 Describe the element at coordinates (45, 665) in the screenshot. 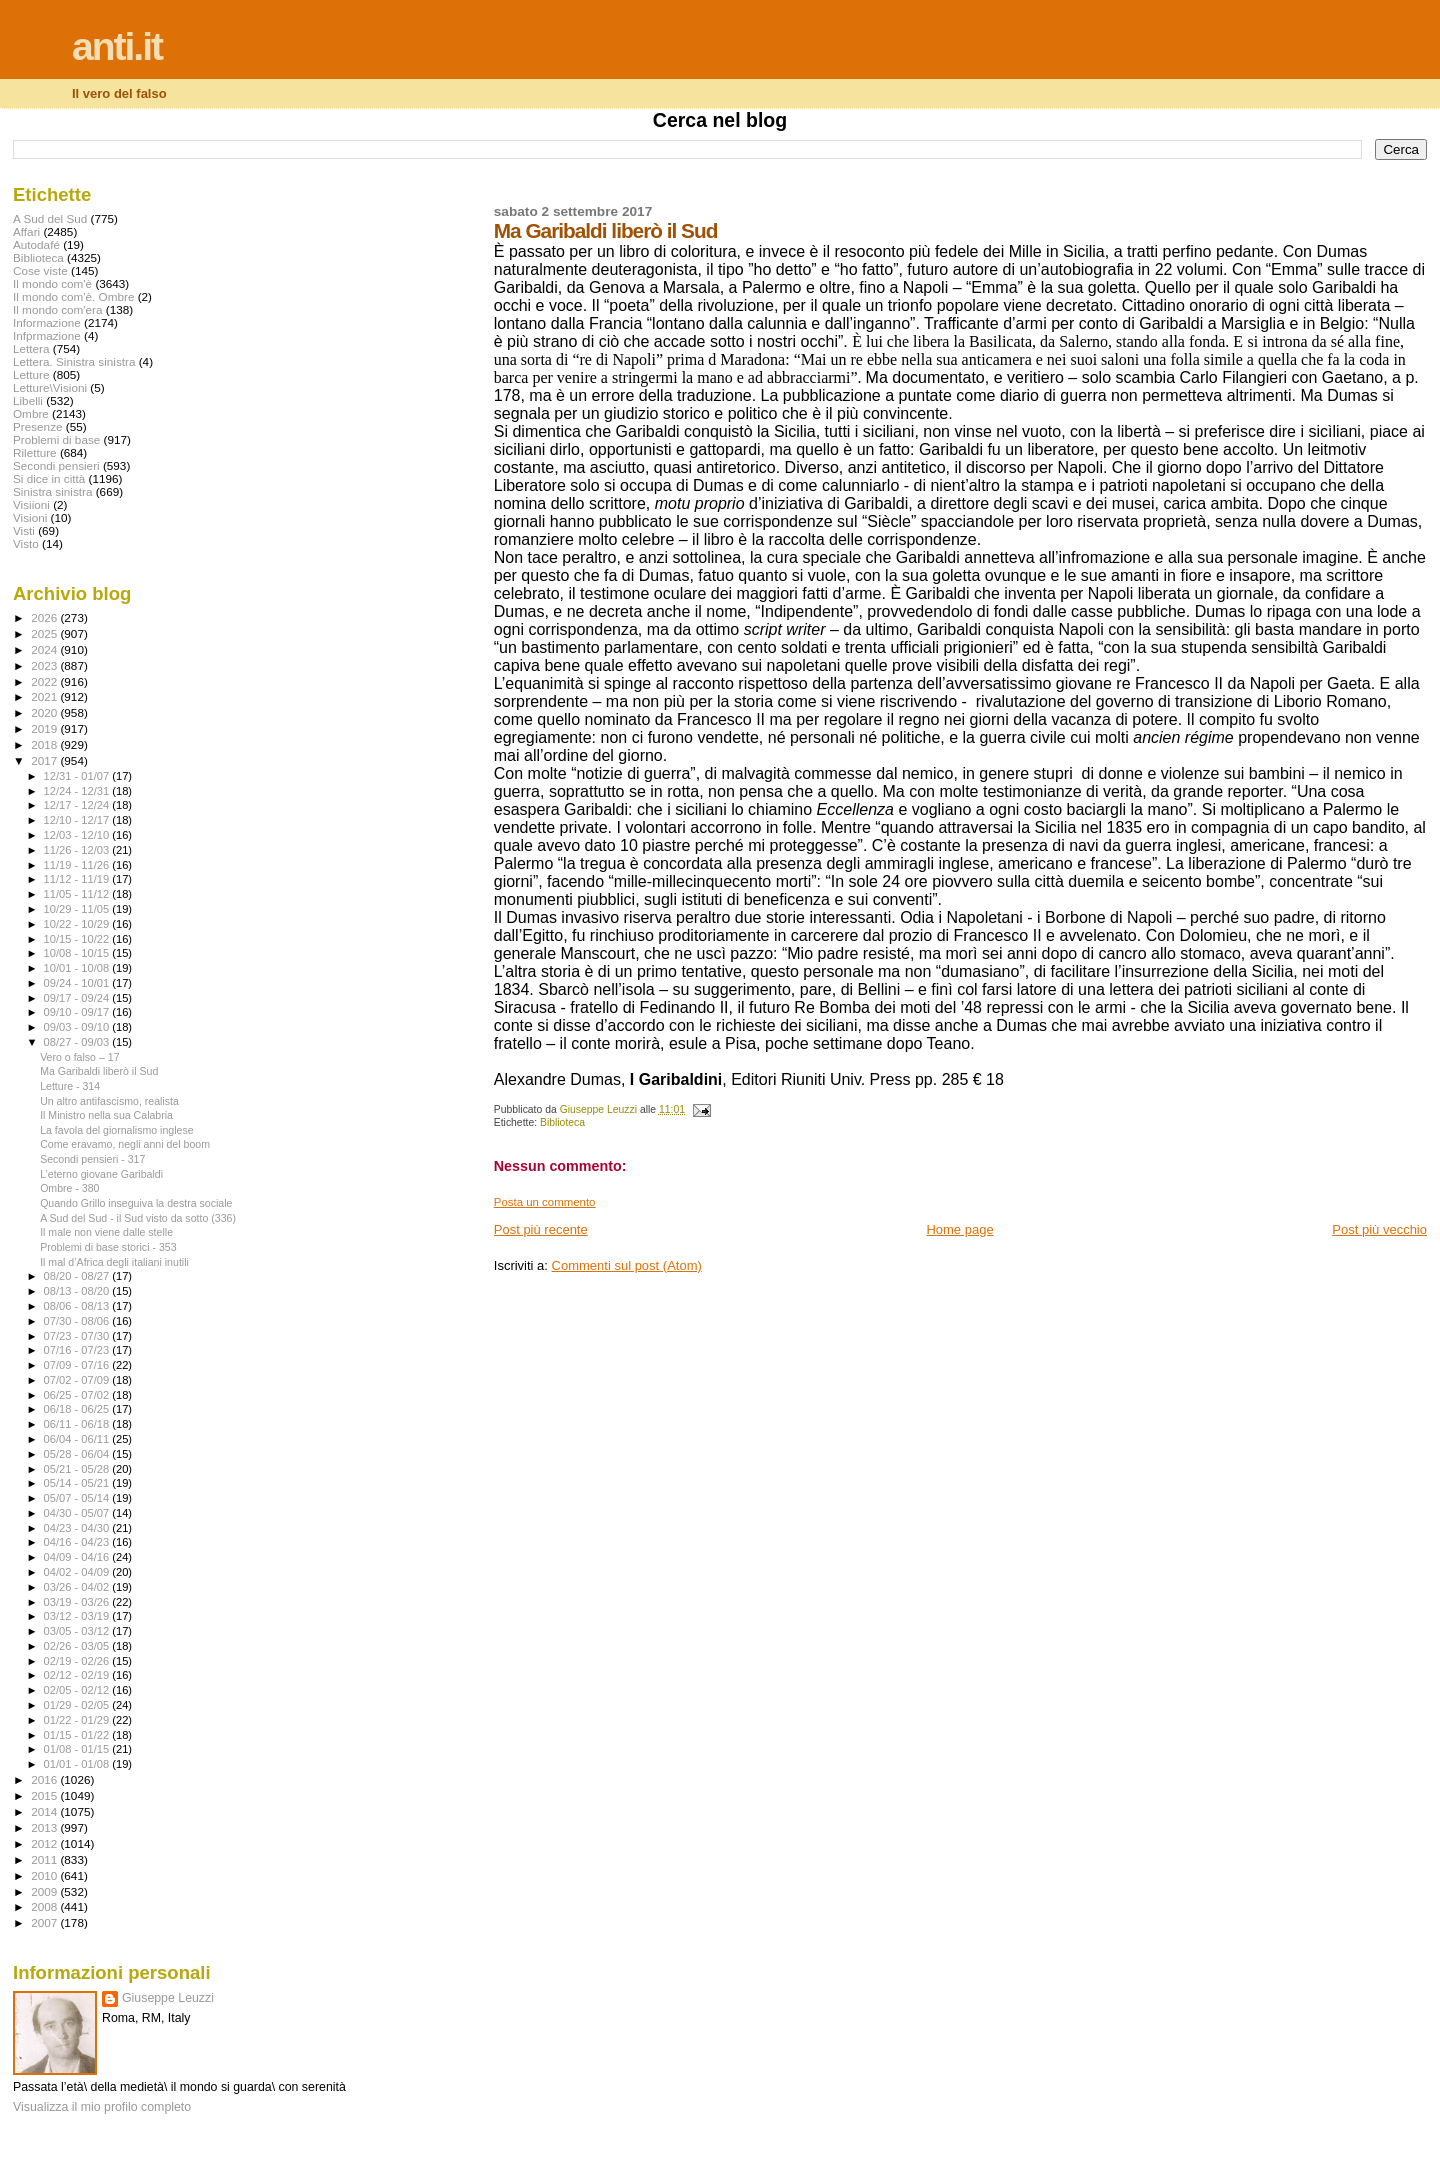

I see `2023` at that location.